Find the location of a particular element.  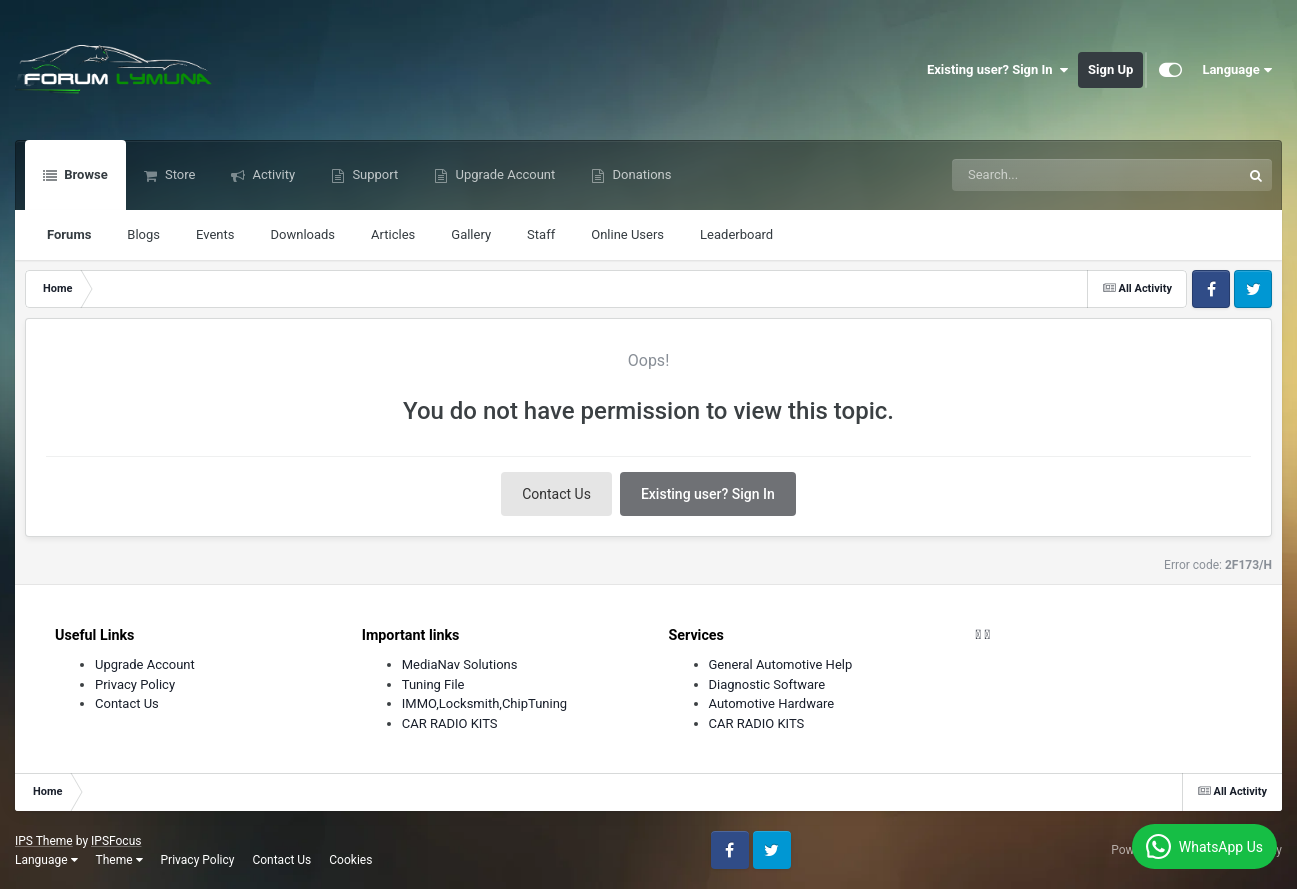

IMMO,Locksmith,ChipTuning is located at coordinates (484, 703).